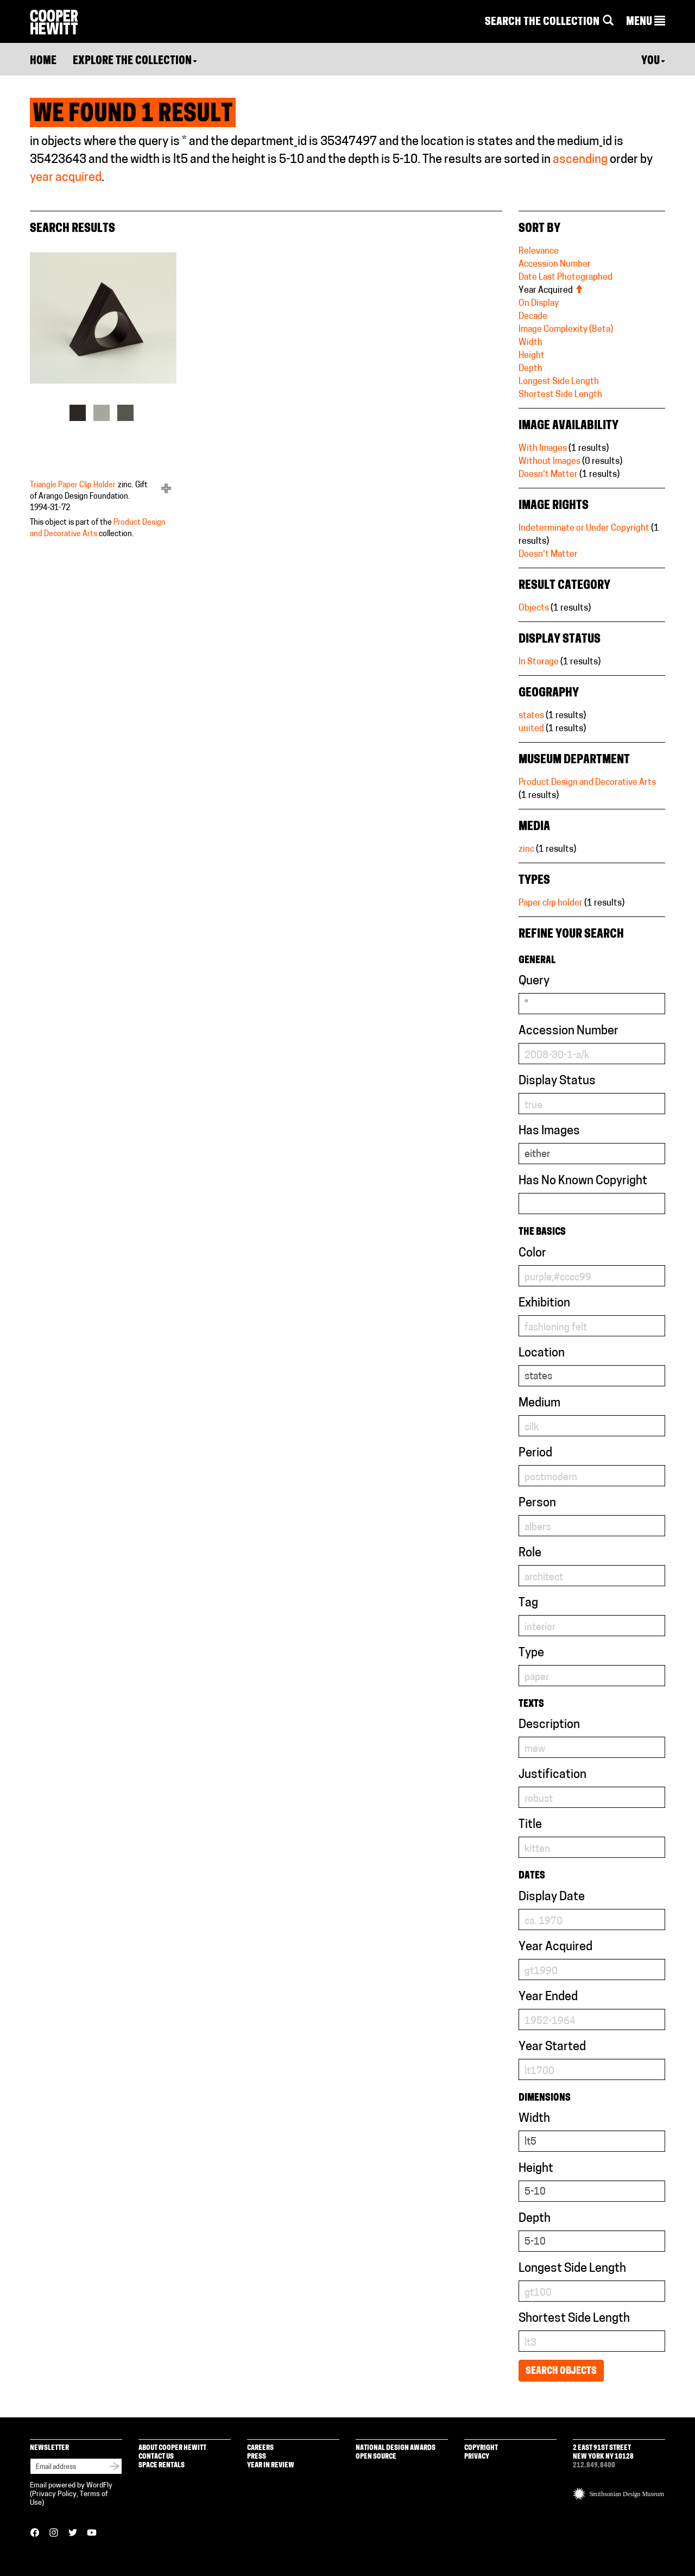 The image size is (695, 2576). I want to click on Contact Us, so click(156, 2456).